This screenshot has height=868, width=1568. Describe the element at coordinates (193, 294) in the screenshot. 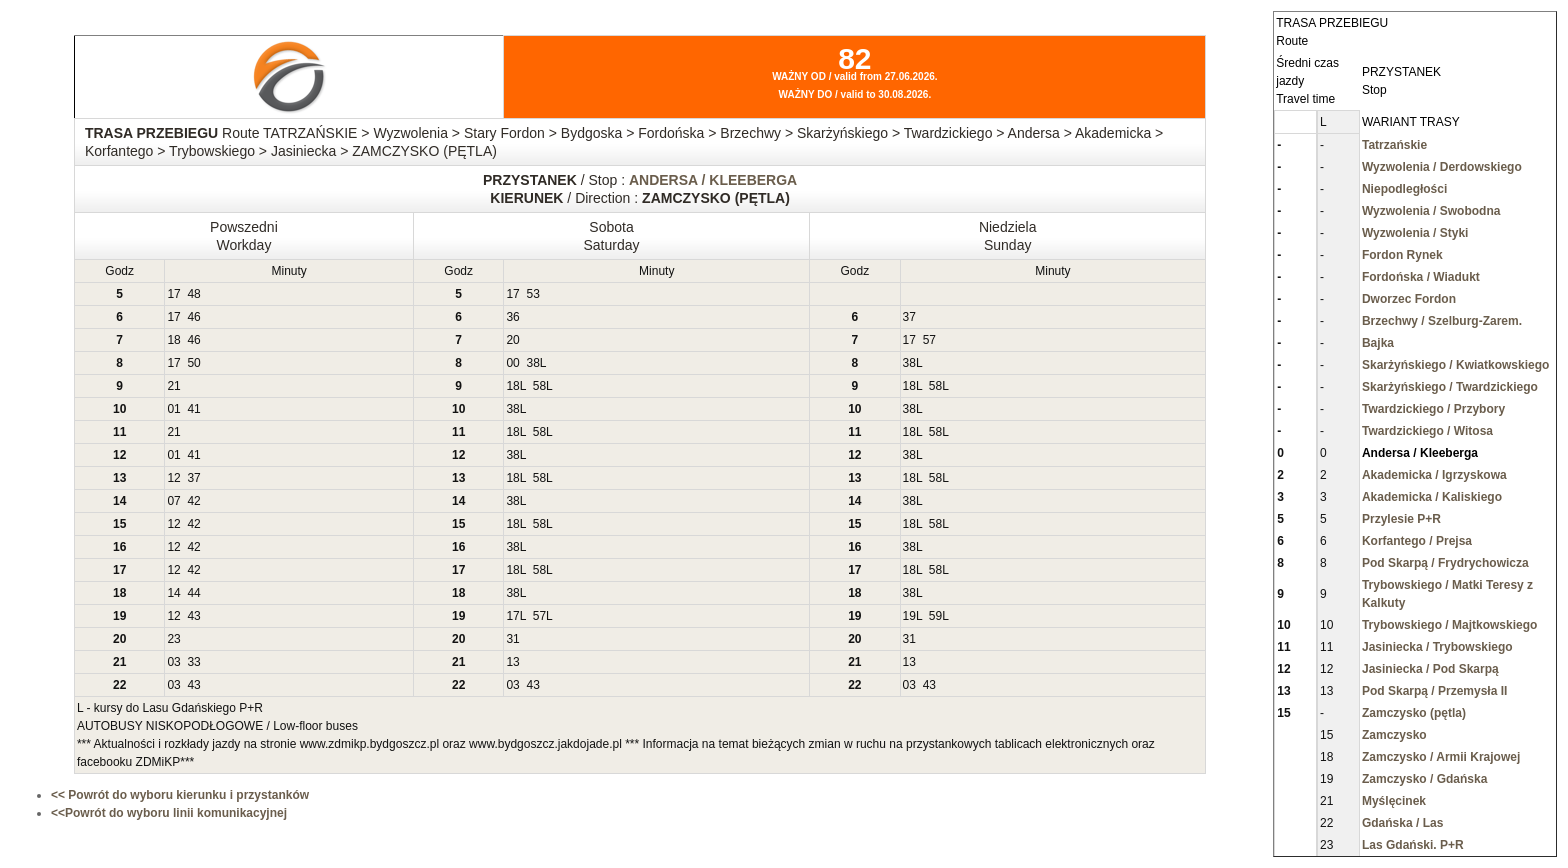

I see `48` at that location.